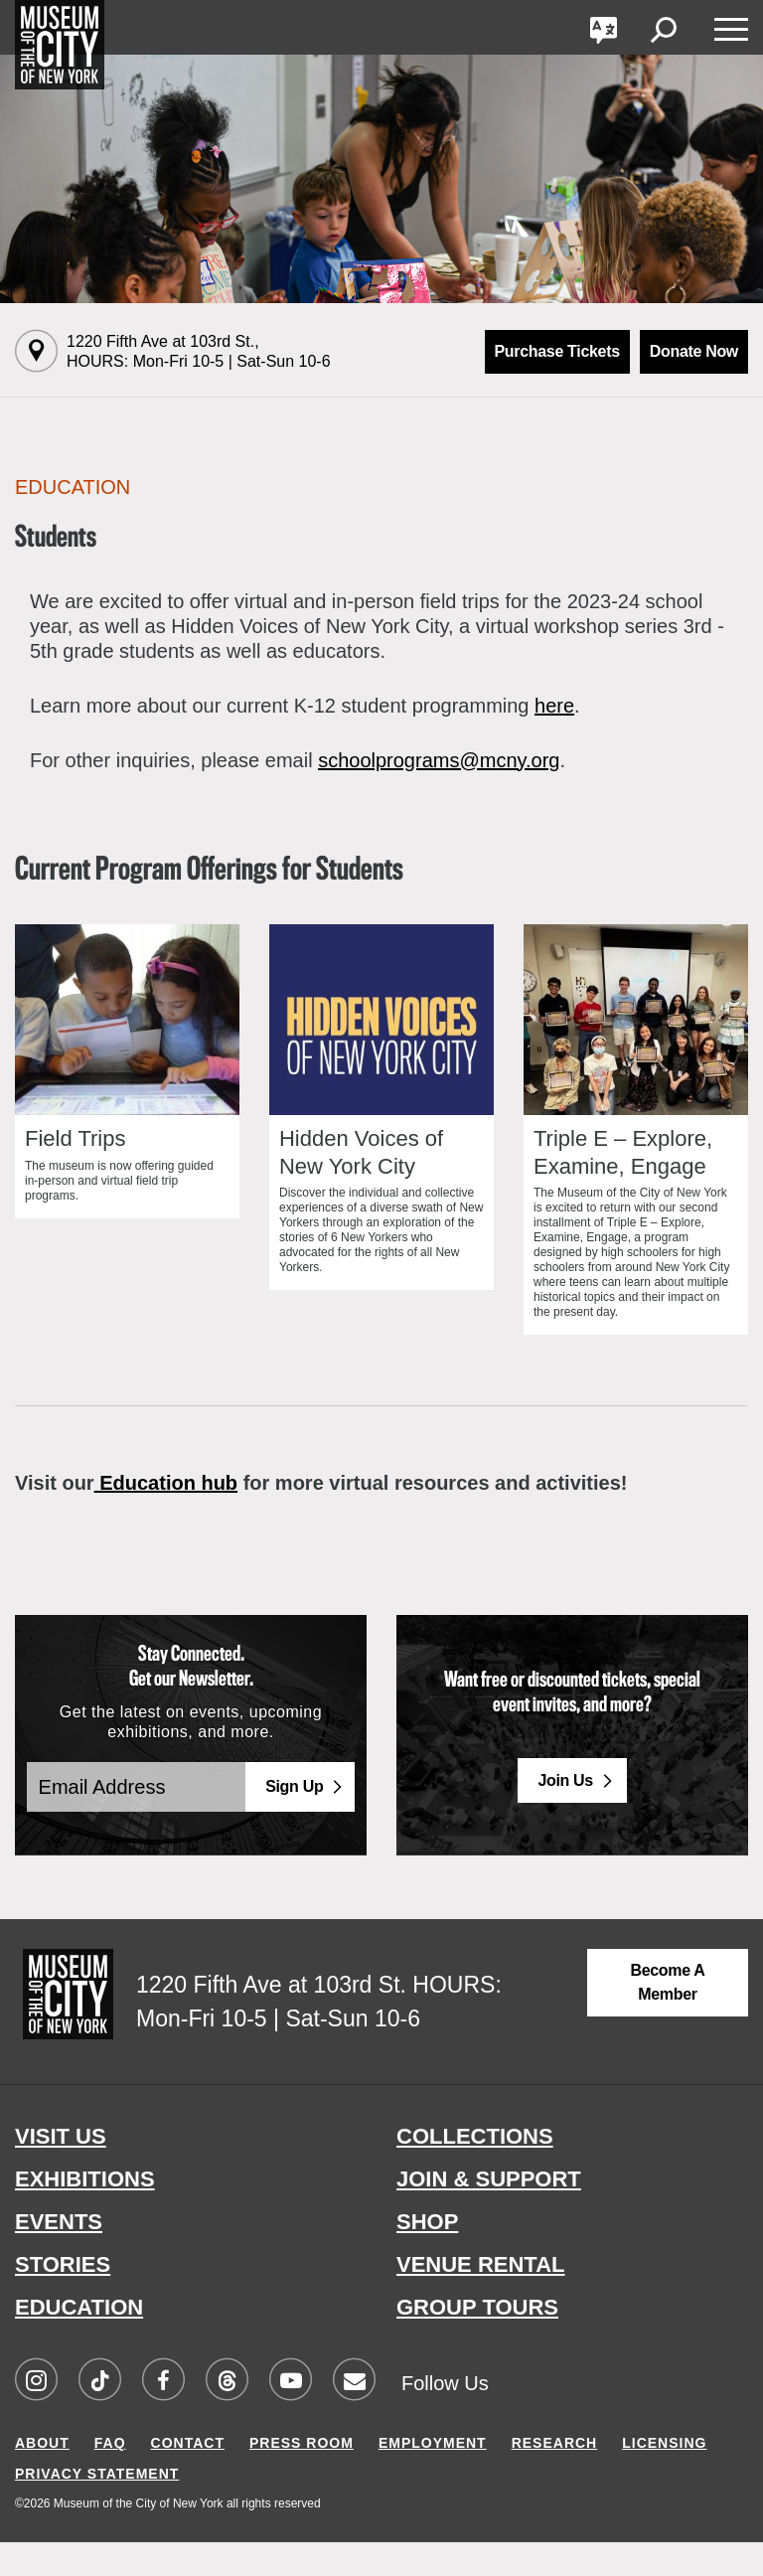 The width and height of the screenshot is (763, 2576). I want to click on EDUCATION, so click(79, 2341).